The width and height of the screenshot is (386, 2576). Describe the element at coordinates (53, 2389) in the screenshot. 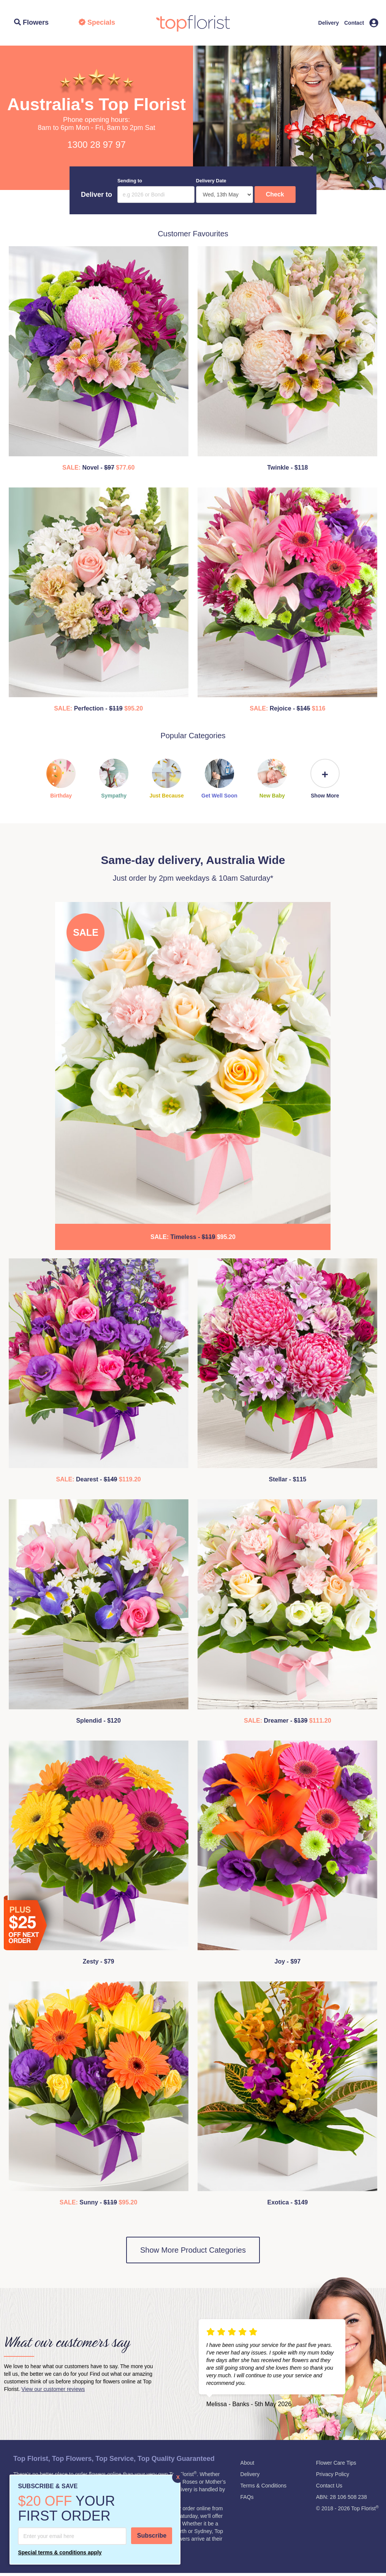

I see `View our customer reviews` at that location.